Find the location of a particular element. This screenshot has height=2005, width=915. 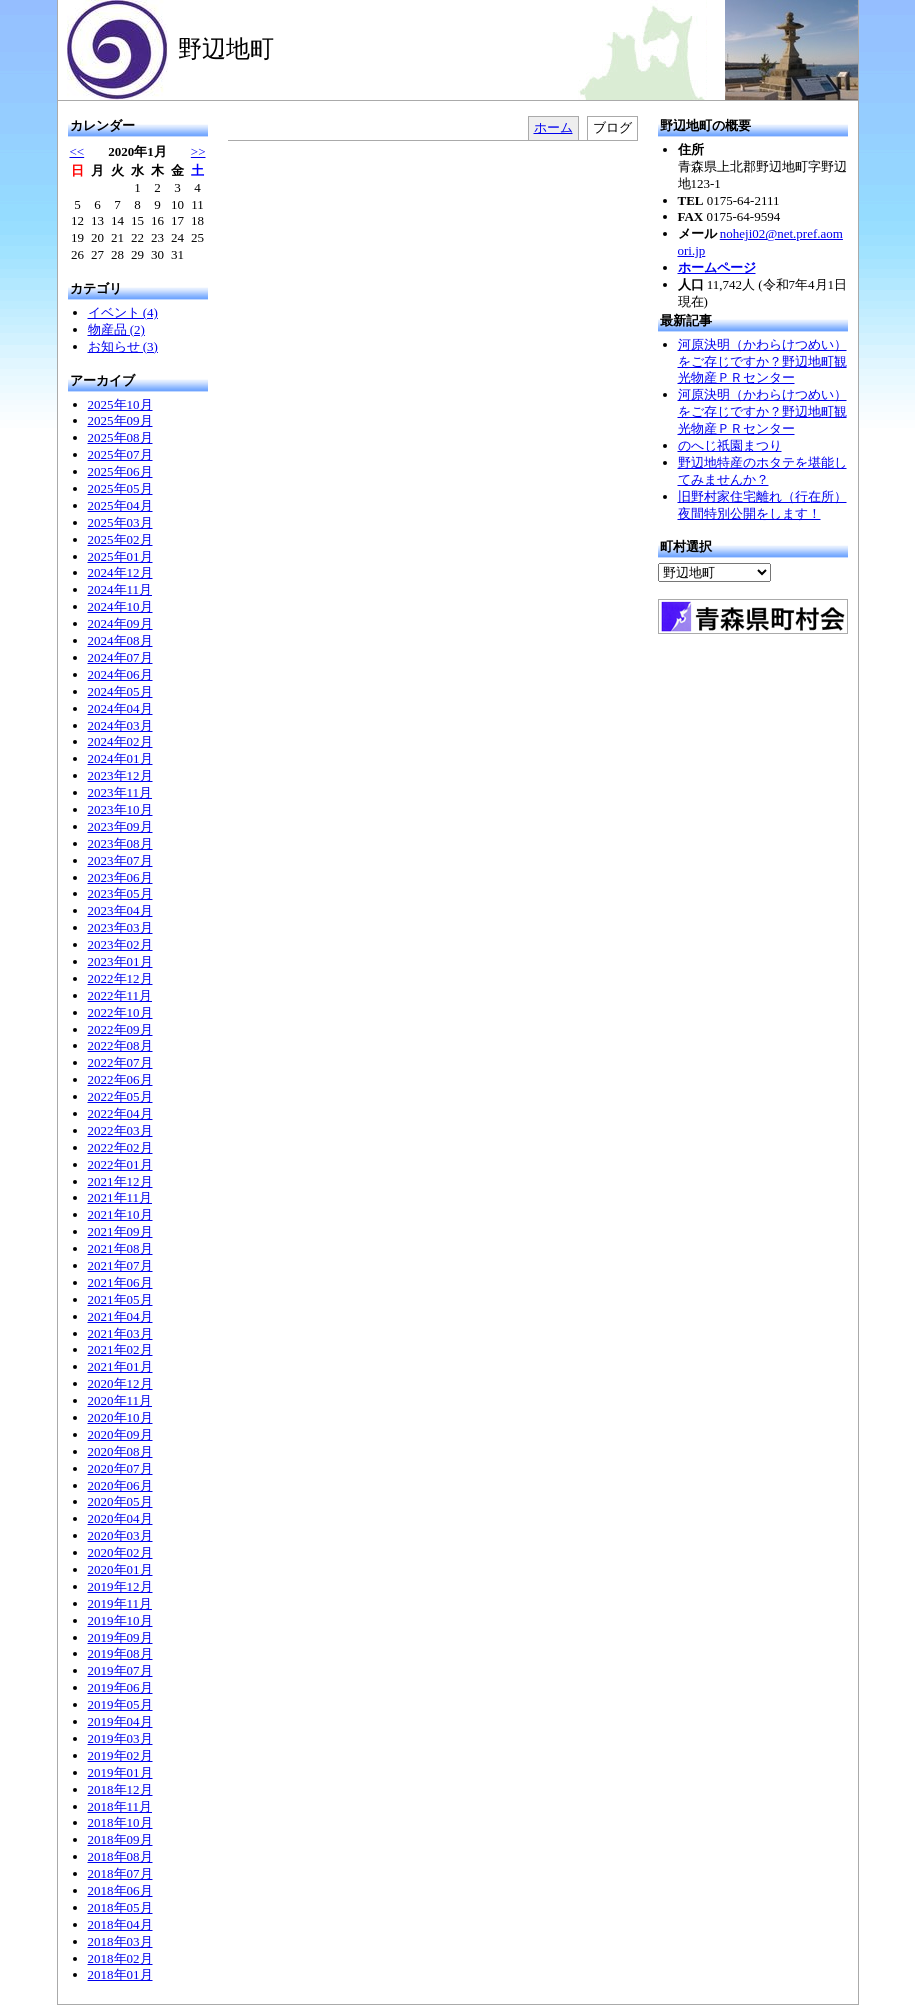

2023年05月 is located at coordinates (120, 893).